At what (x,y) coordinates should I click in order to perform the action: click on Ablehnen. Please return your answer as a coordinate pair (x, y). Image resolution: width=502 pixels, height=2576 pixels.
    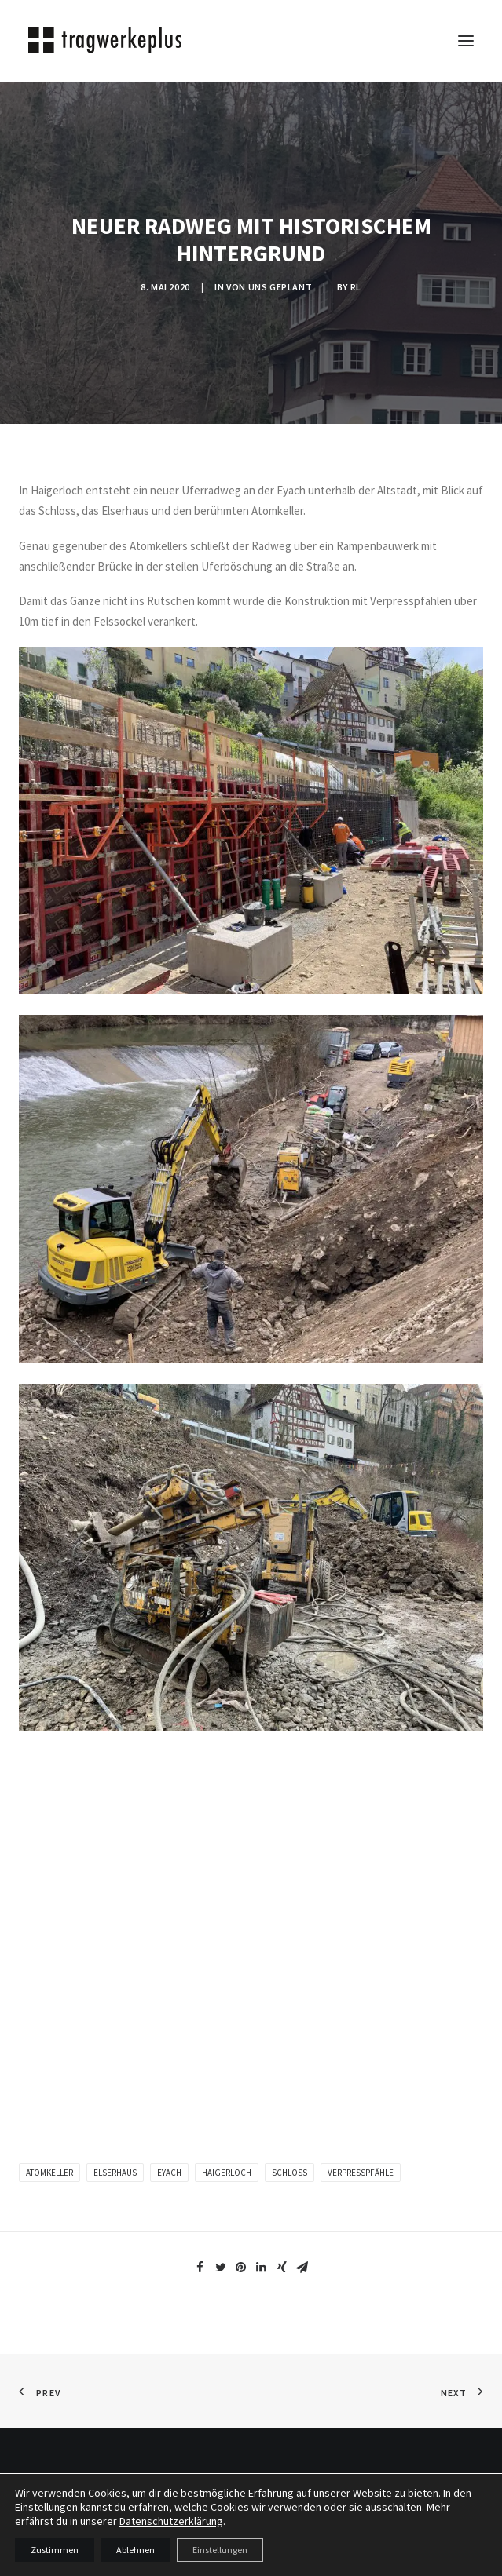
    Looking at the image, I should click on (135, 2550).